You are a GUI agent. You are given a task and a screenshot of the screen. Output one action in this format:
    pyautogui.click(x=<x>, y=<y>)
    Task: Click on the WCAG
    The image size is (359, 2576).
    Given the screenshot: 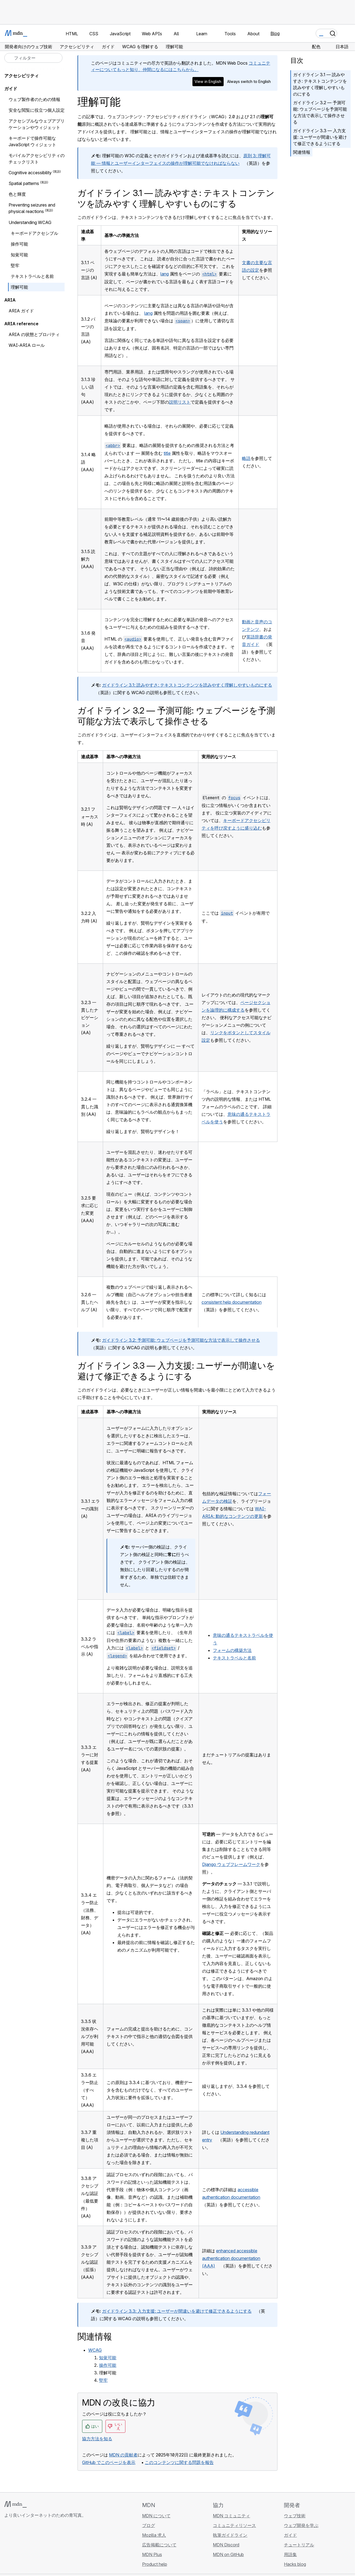 What is the action you would take?
    pyautogui.click(x=95, y=2350)
    